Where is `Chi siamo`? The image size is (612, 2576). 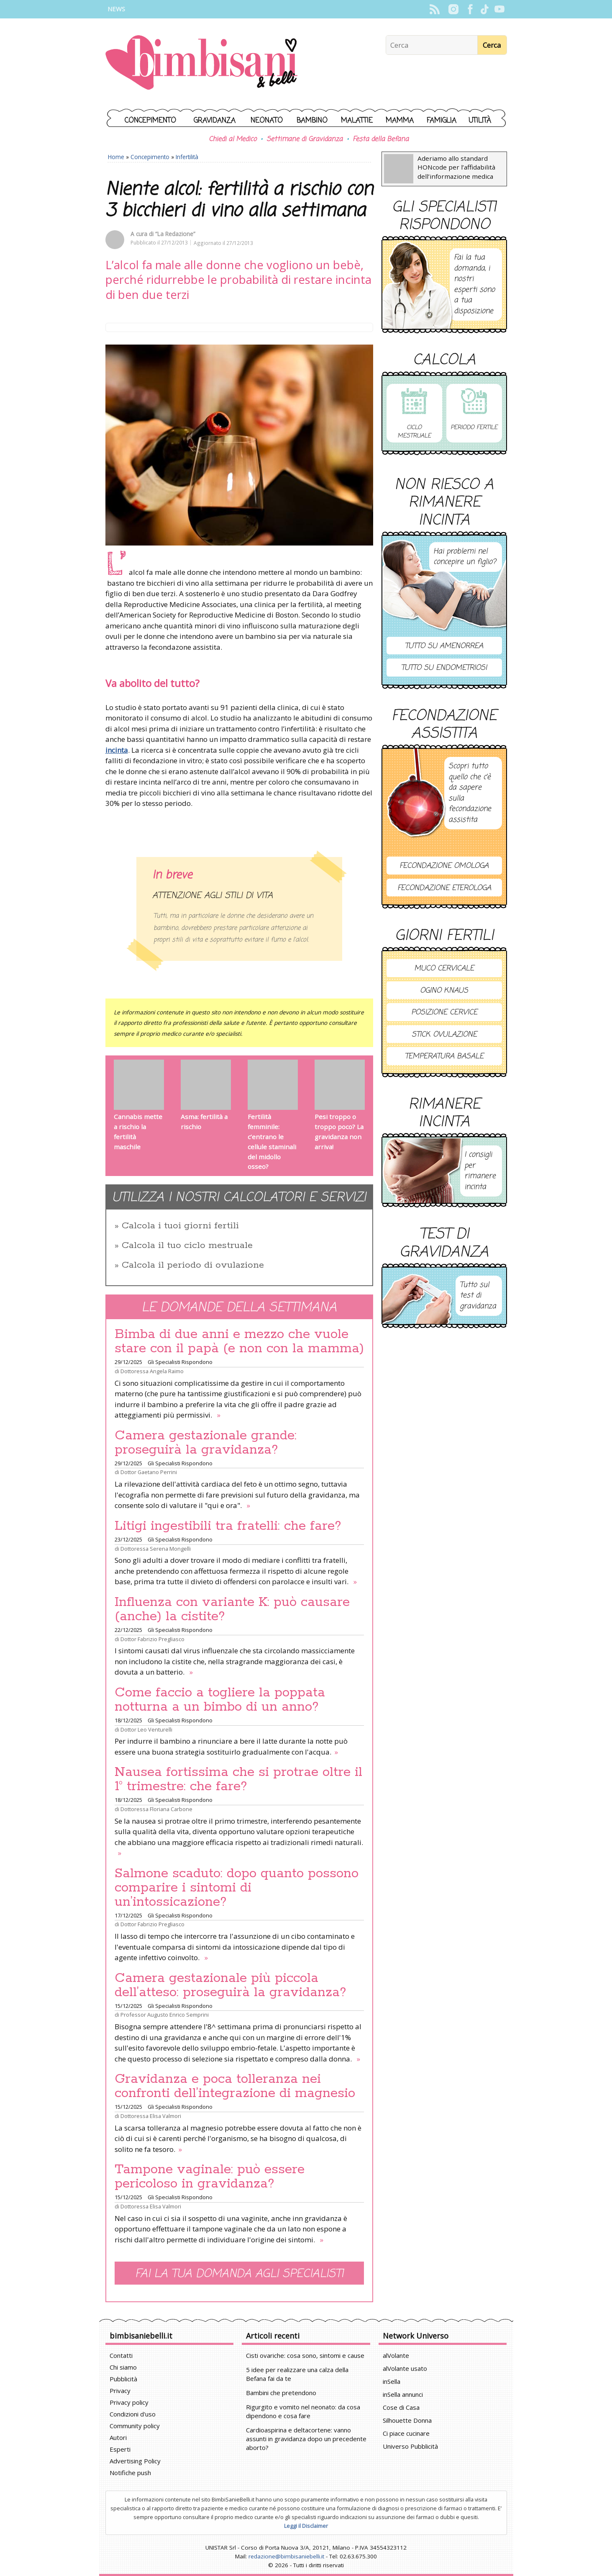 Chi siamo is located at coordinates (123, 2367).